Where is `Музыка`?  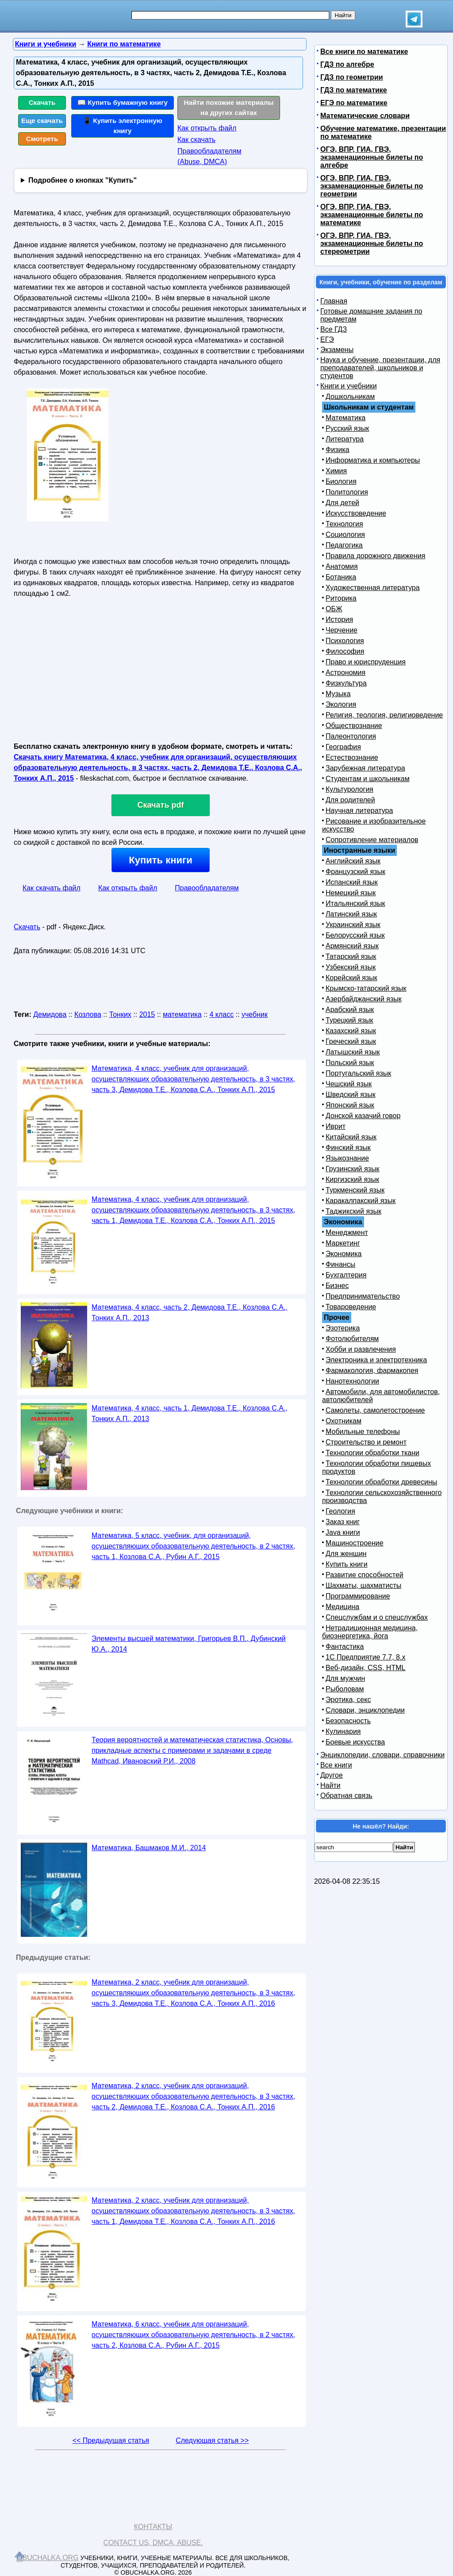 Музыка is located at coordinates (338, 694).